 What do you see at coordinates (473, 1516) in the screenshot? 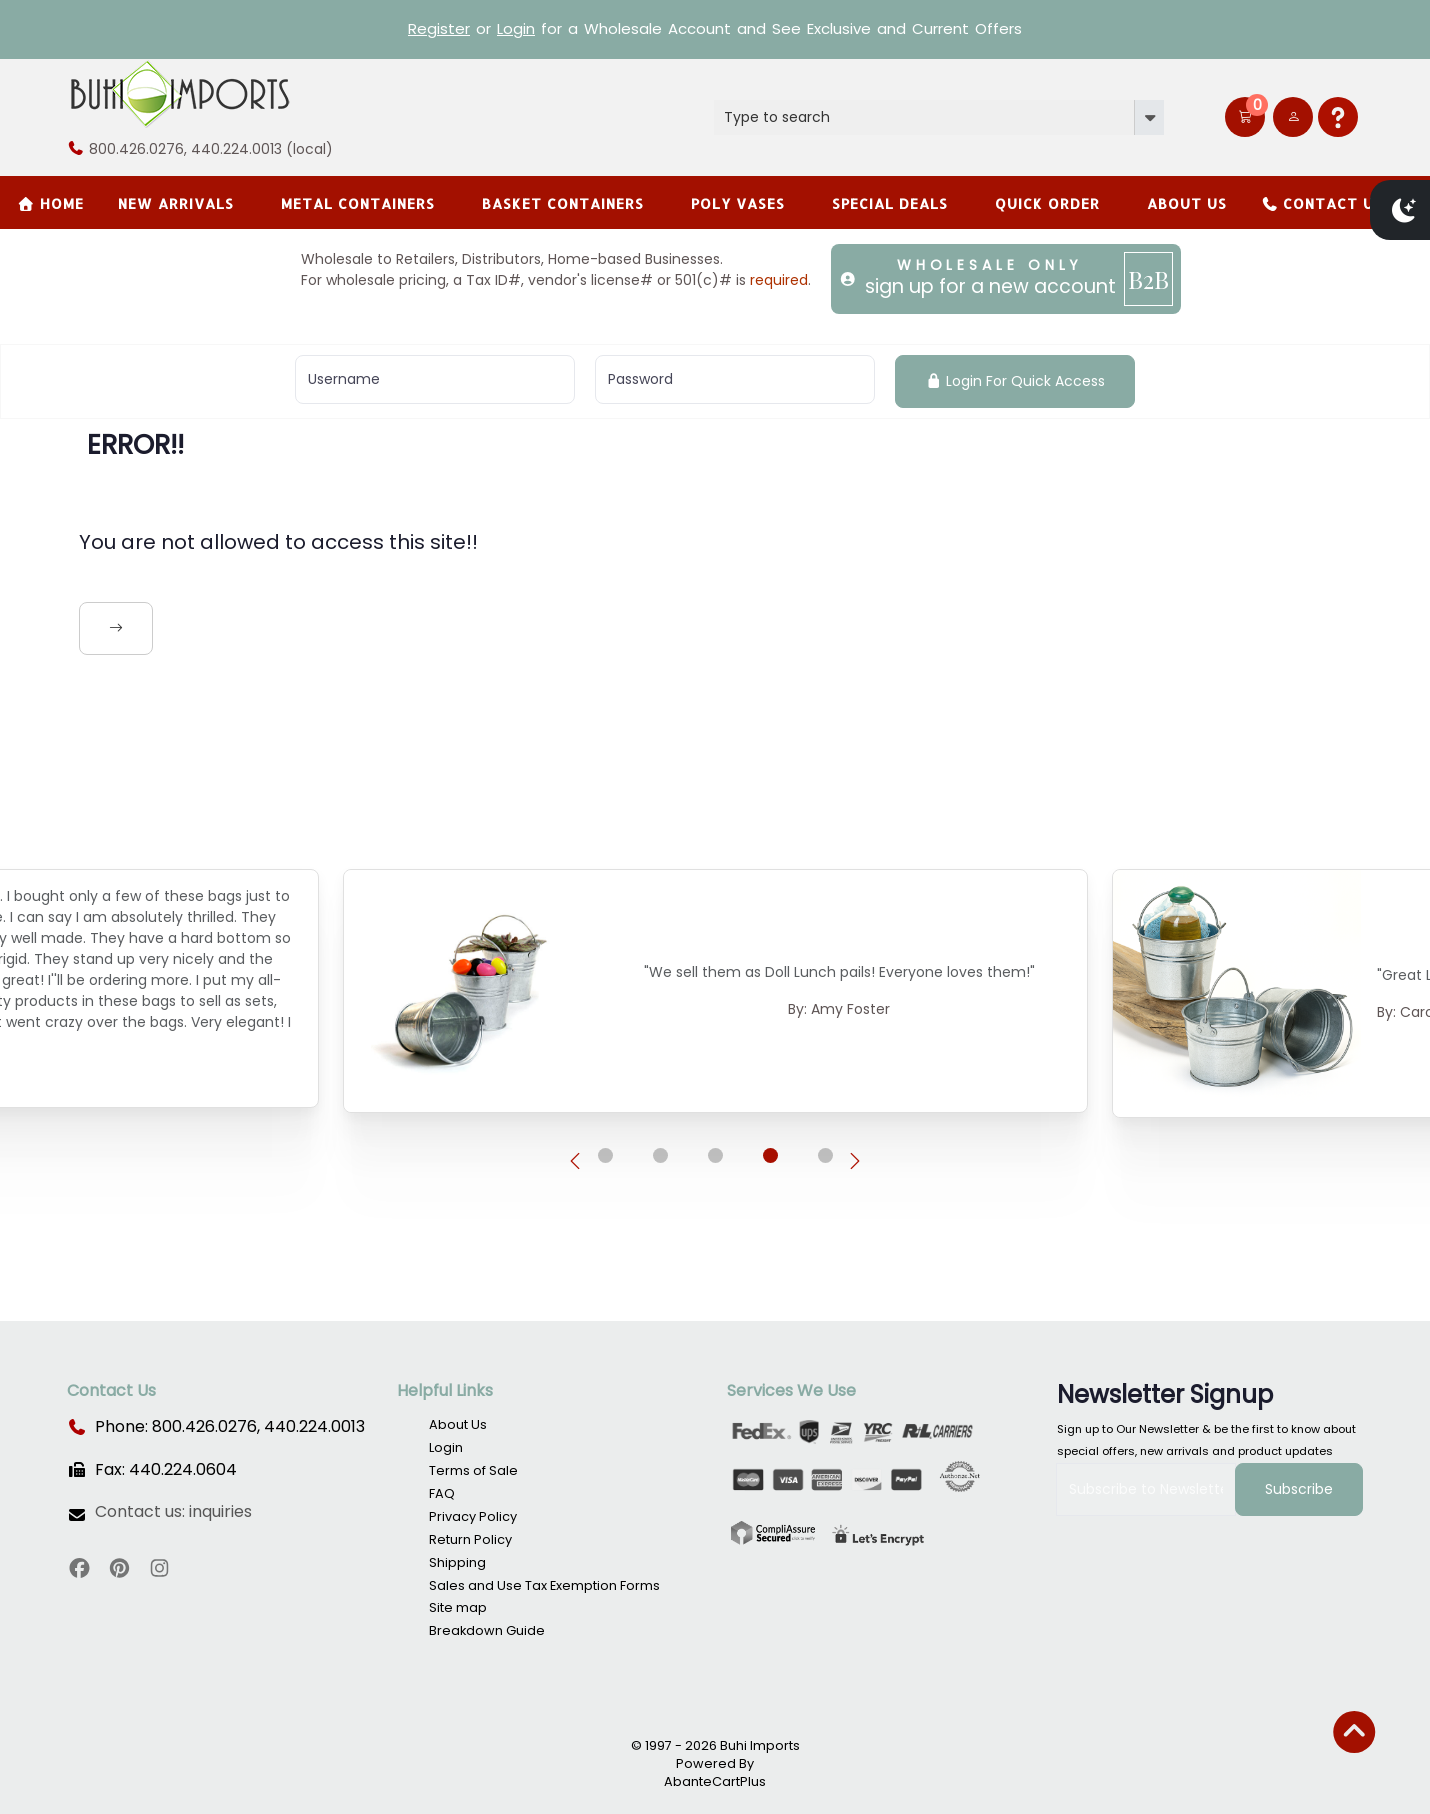
I see `Privacy Policy` at bounding box center [473, 1516].